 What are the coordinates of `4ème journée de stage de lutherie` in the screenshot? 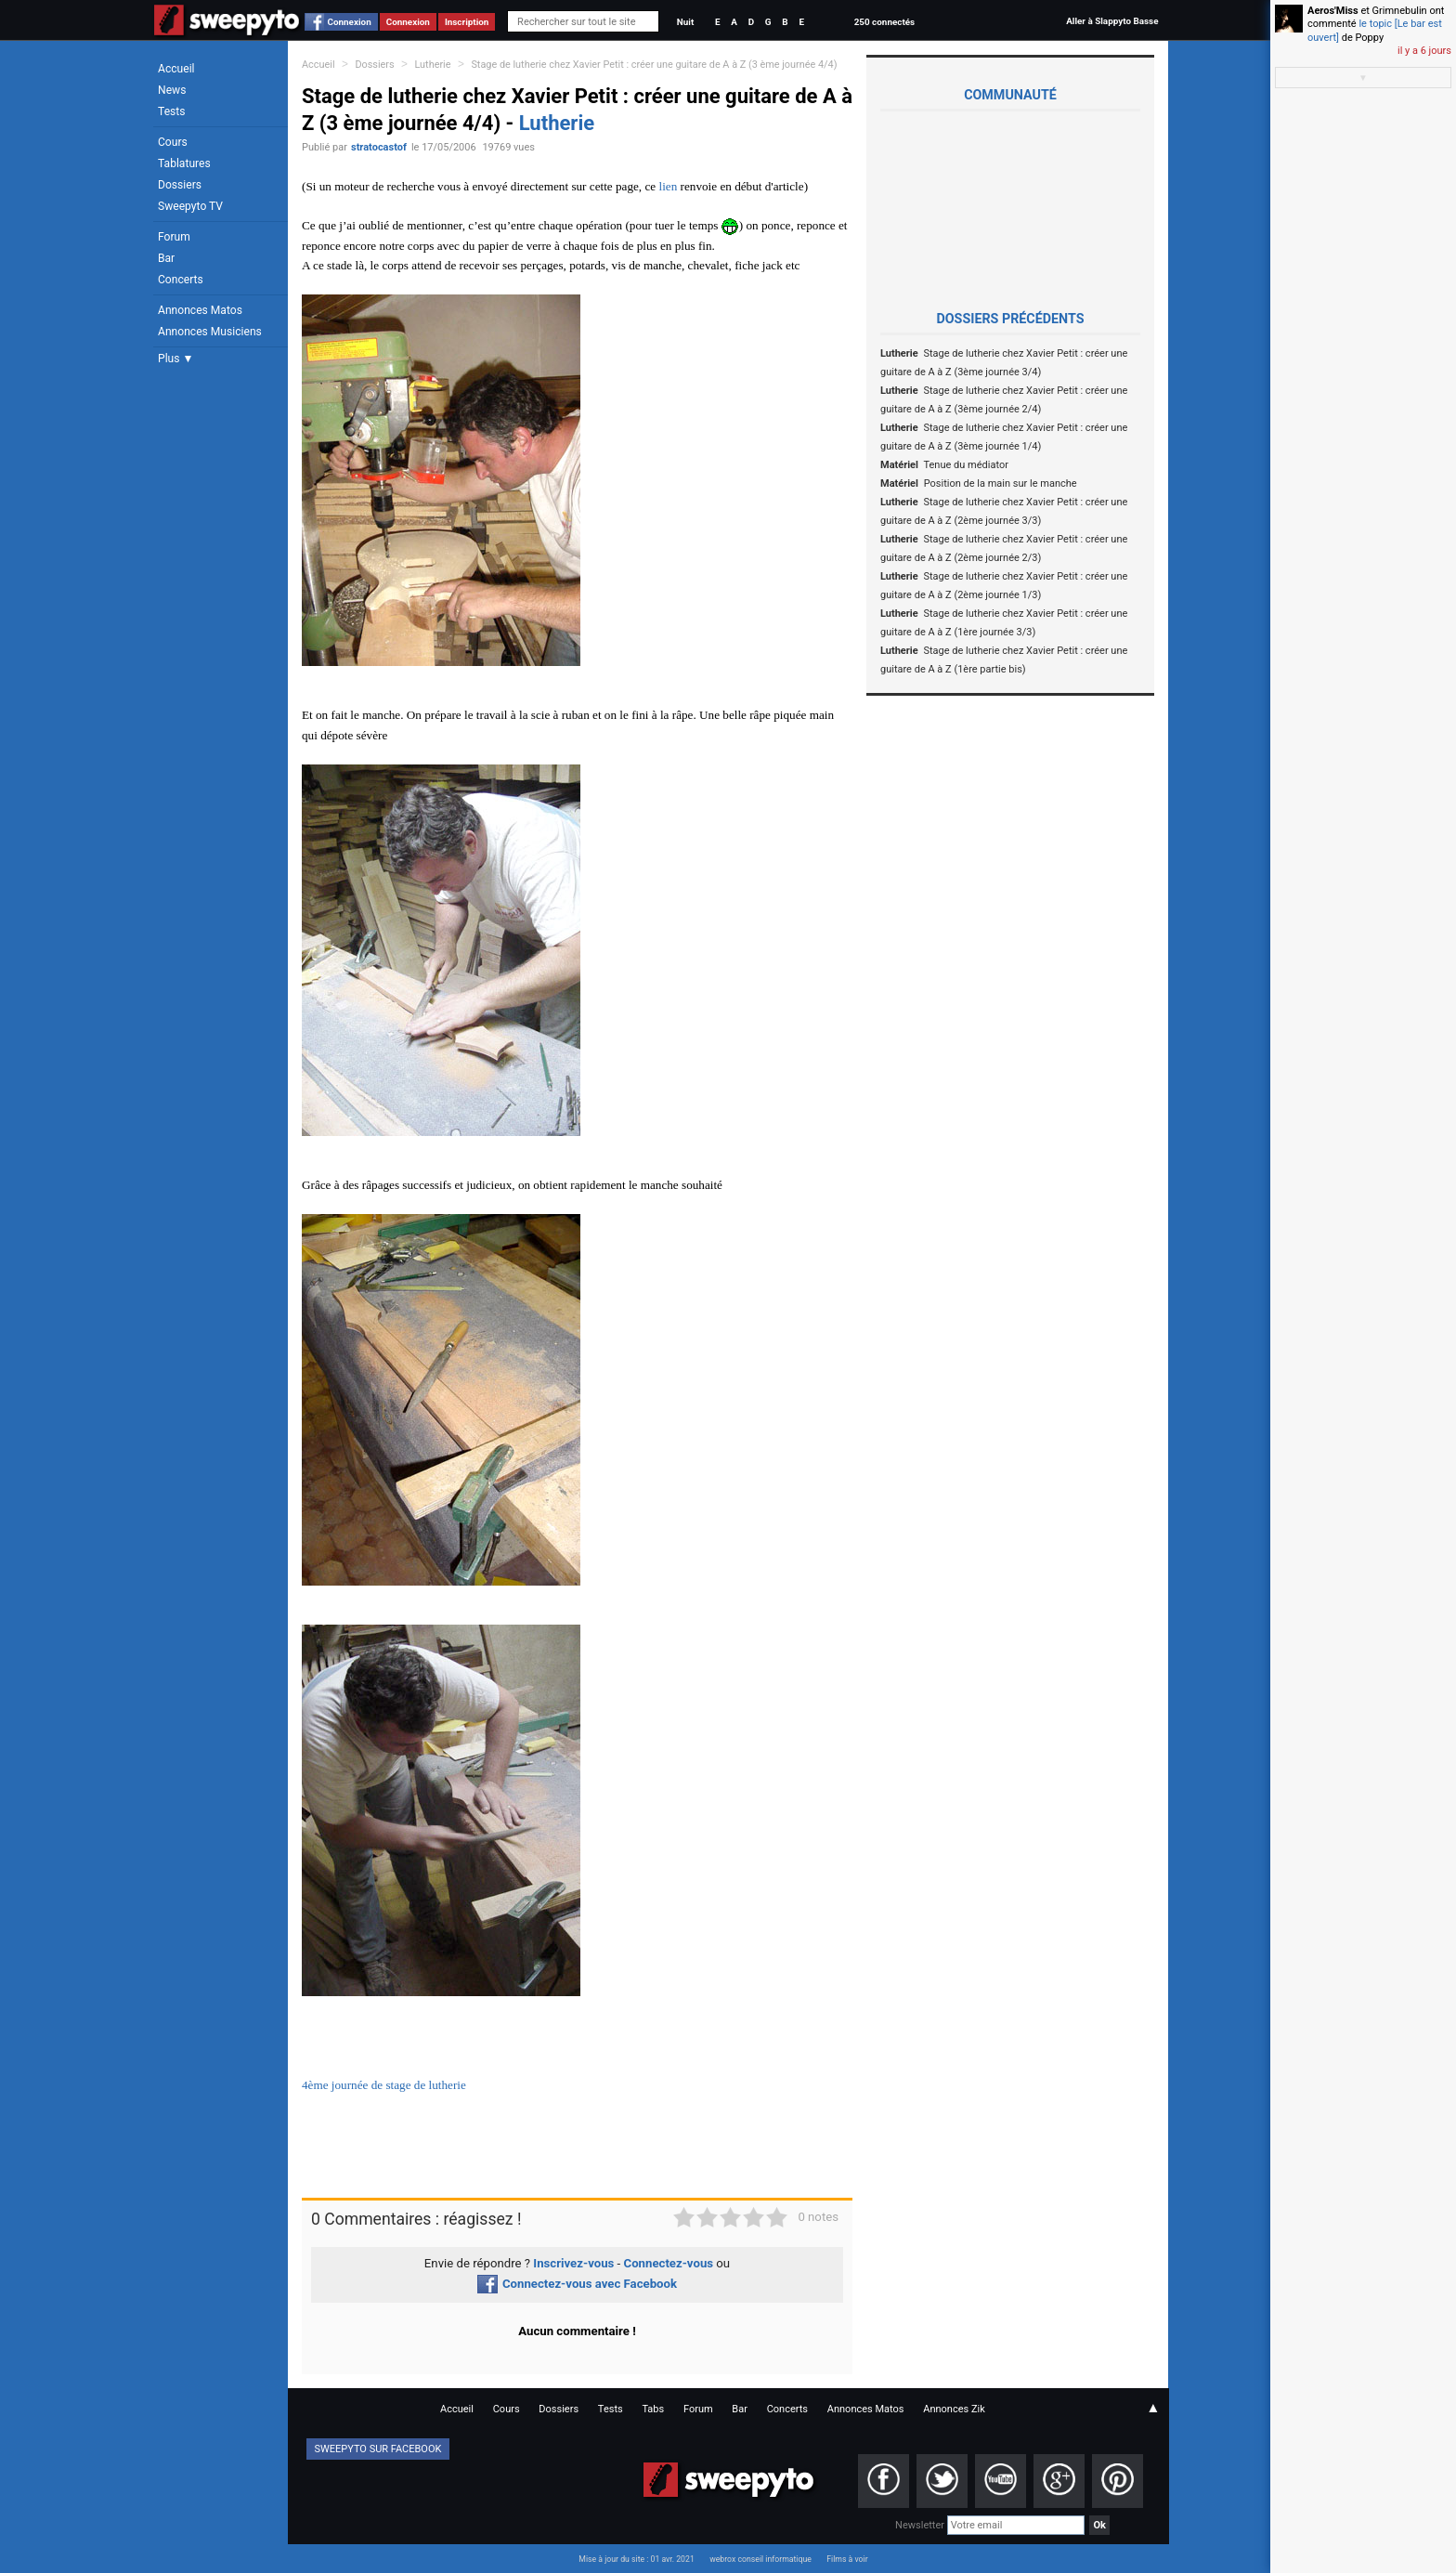 It's located at (384, 2085).